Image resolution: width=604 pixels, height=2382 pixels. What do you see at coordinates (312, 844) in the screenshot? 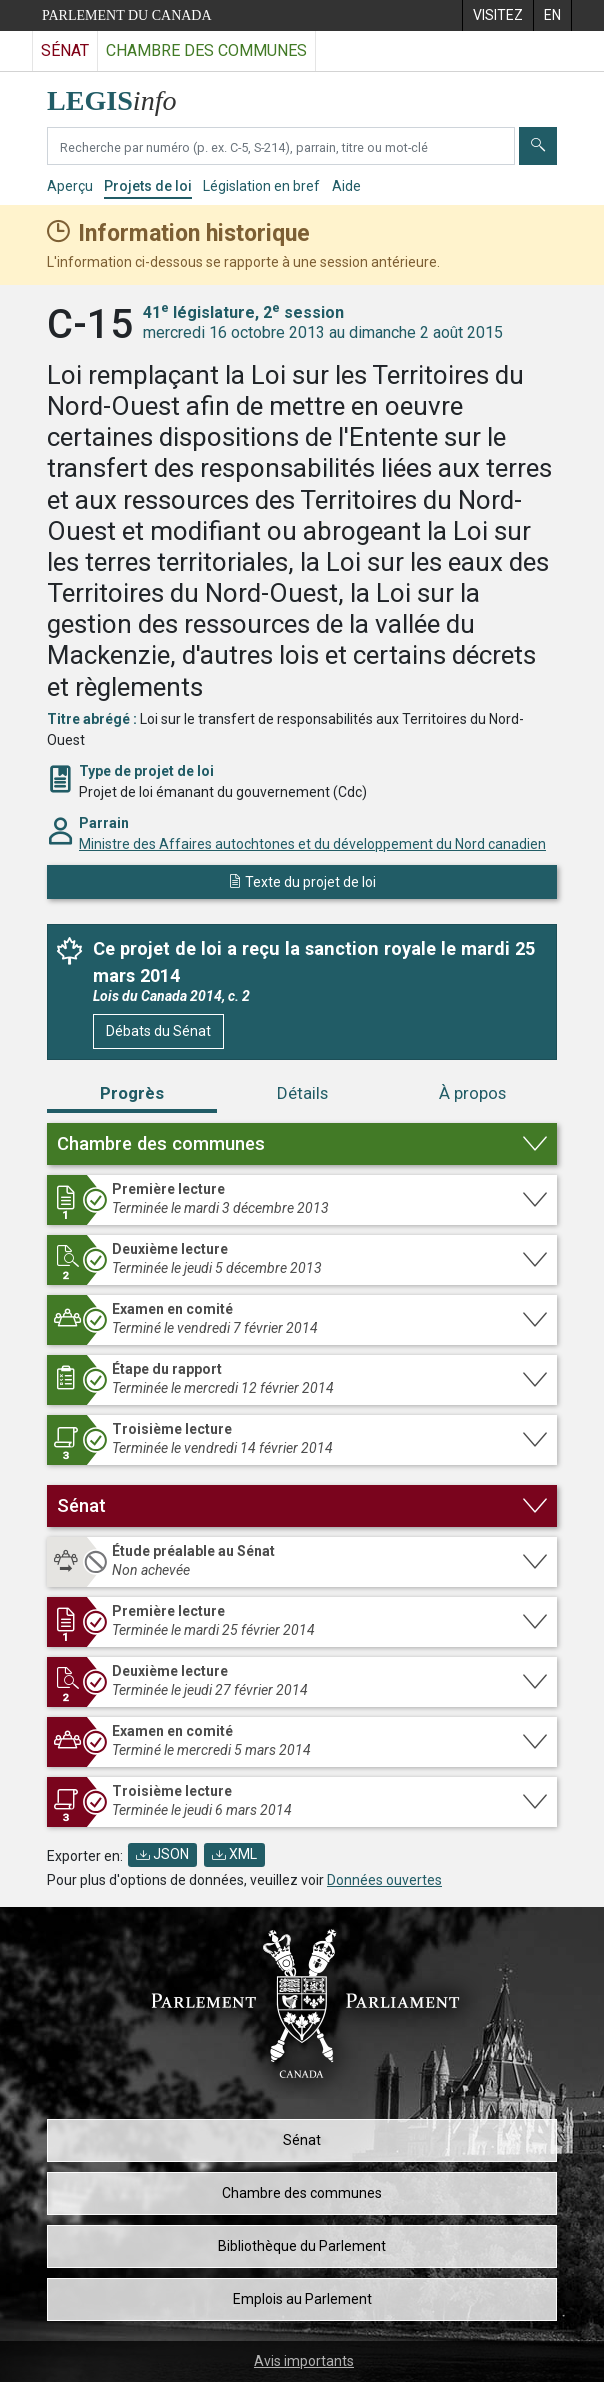
I see `Ministre des Affaires autochtones et du développement du Nord canadien` at bounding box center [312, 844].